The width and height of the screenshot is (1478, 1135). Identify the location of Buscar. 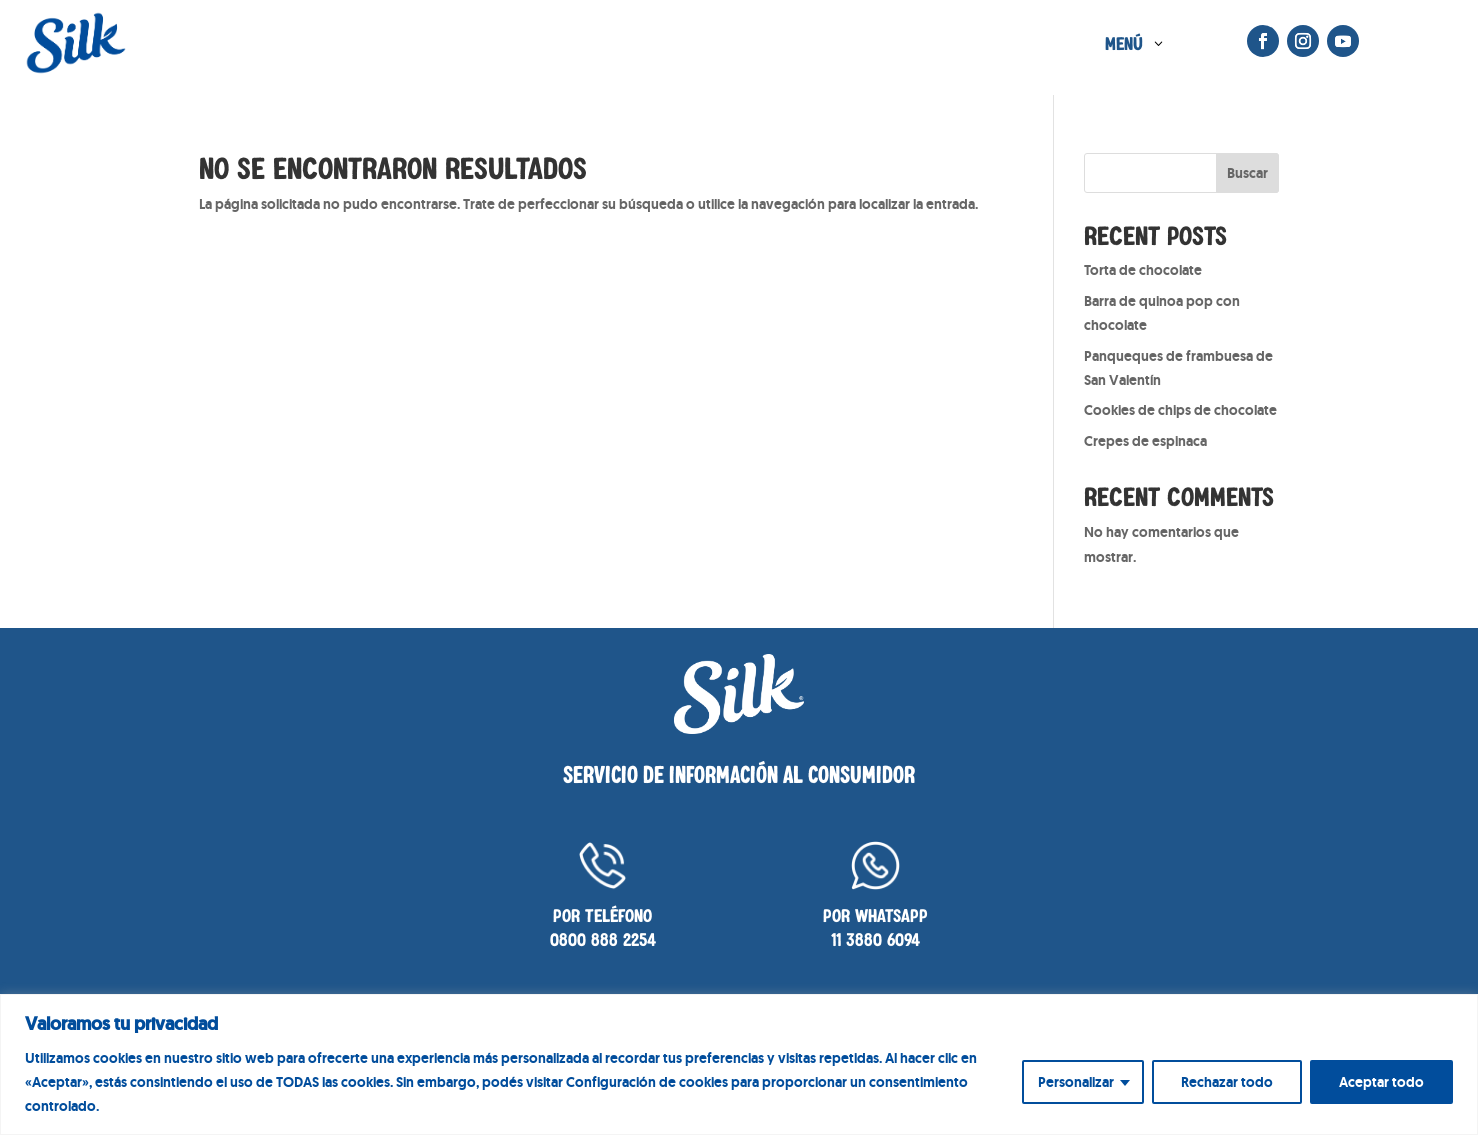
(1247, 173).